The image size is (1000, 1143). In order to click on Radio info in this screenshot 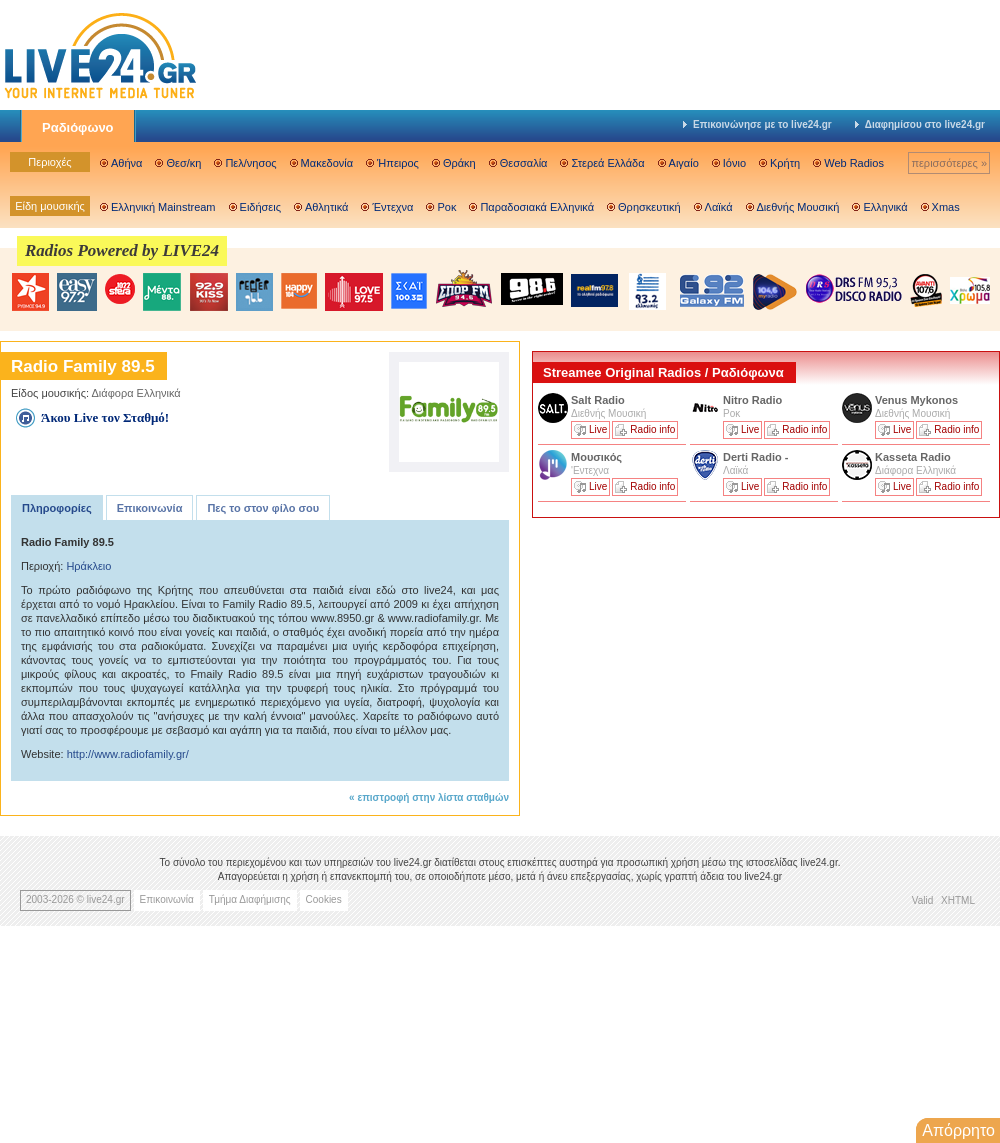, I will do `click(652, 429)`.